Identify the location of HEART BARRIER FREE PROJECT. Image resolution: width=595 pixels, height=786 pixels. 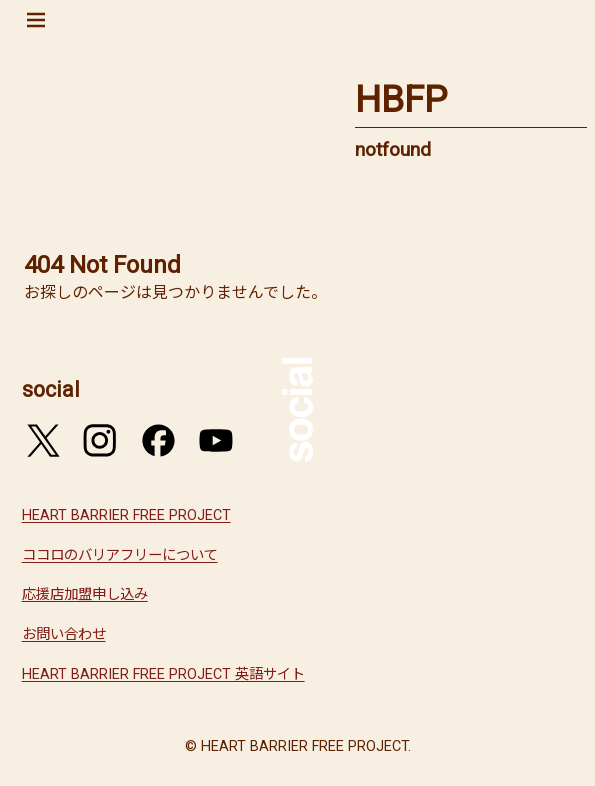
(126, 515).